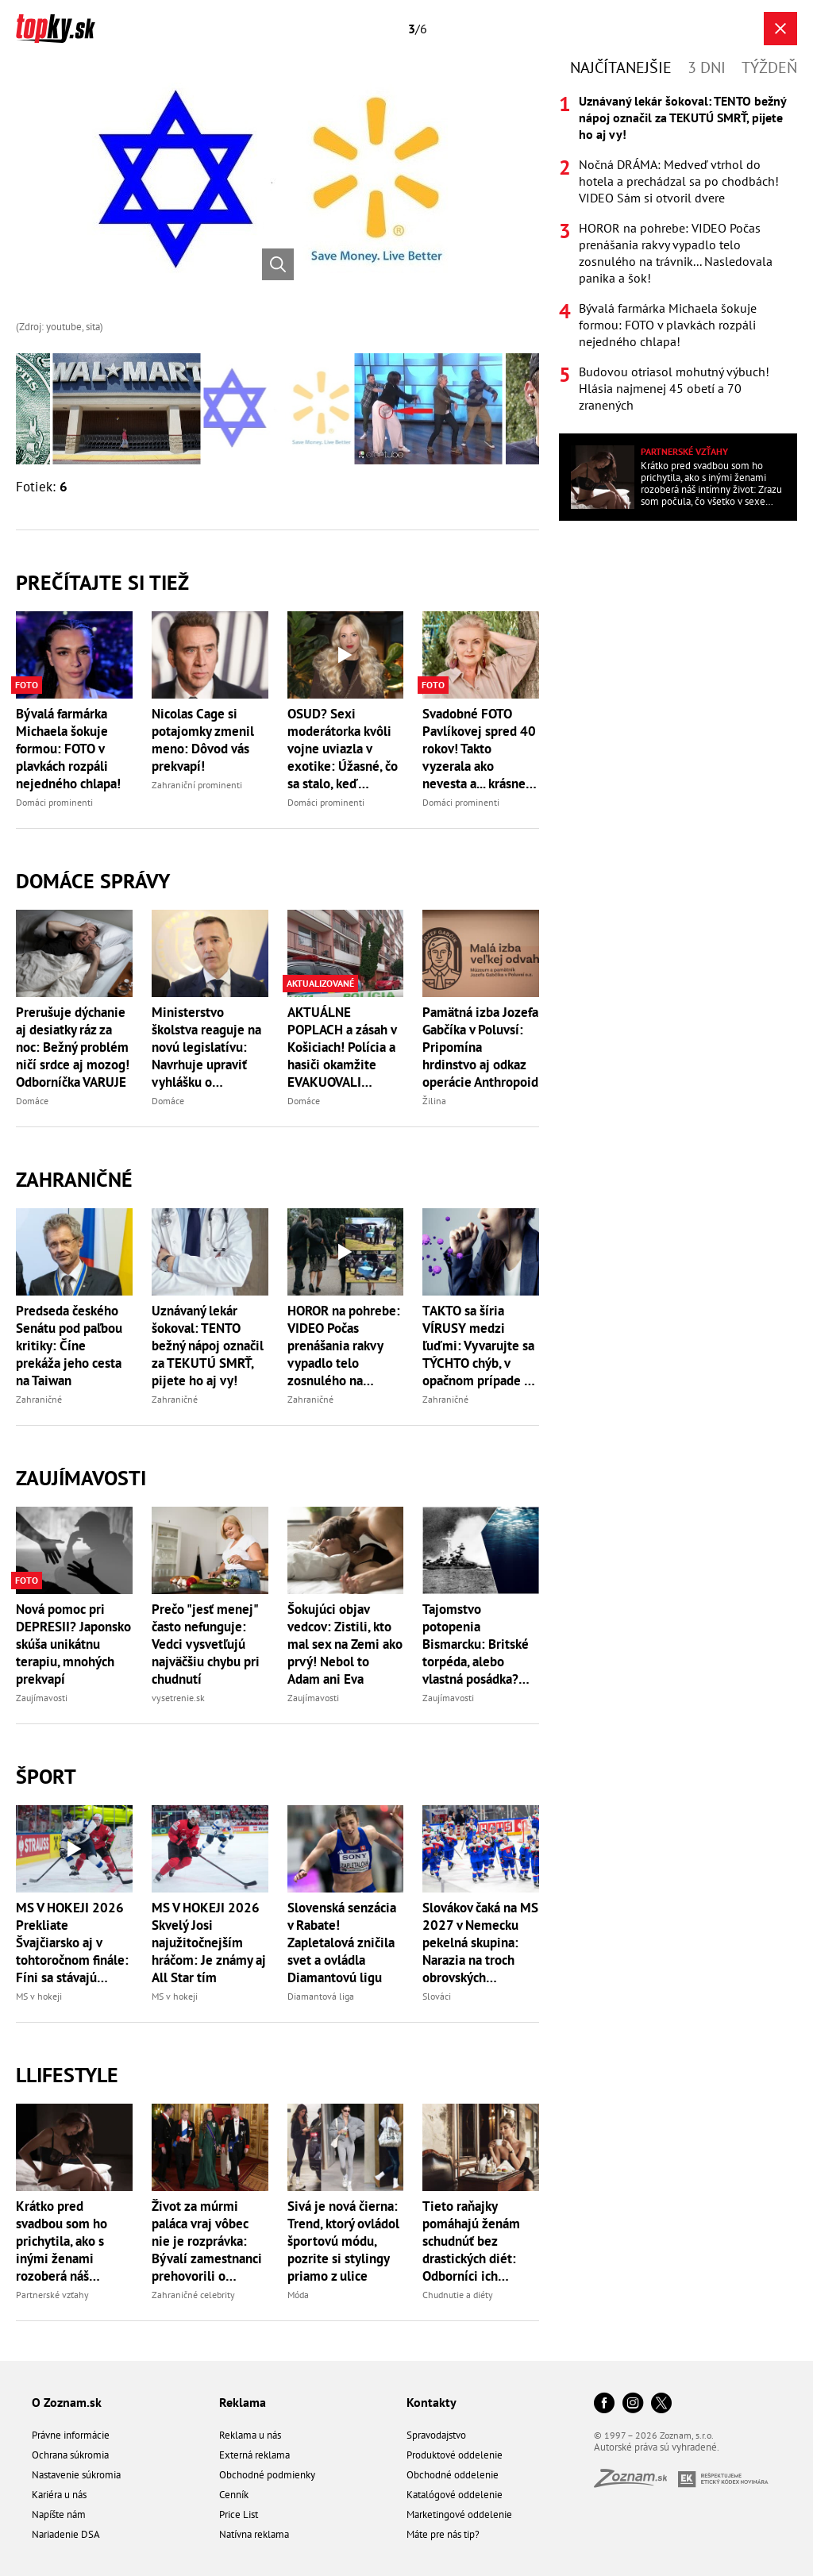 The height and width of the screenshot is (2576, 813). What do you see at coordinates (70, 2455) in the screenshot?
I see `Ochrana súkromia` at bounding box center [70, 2455].